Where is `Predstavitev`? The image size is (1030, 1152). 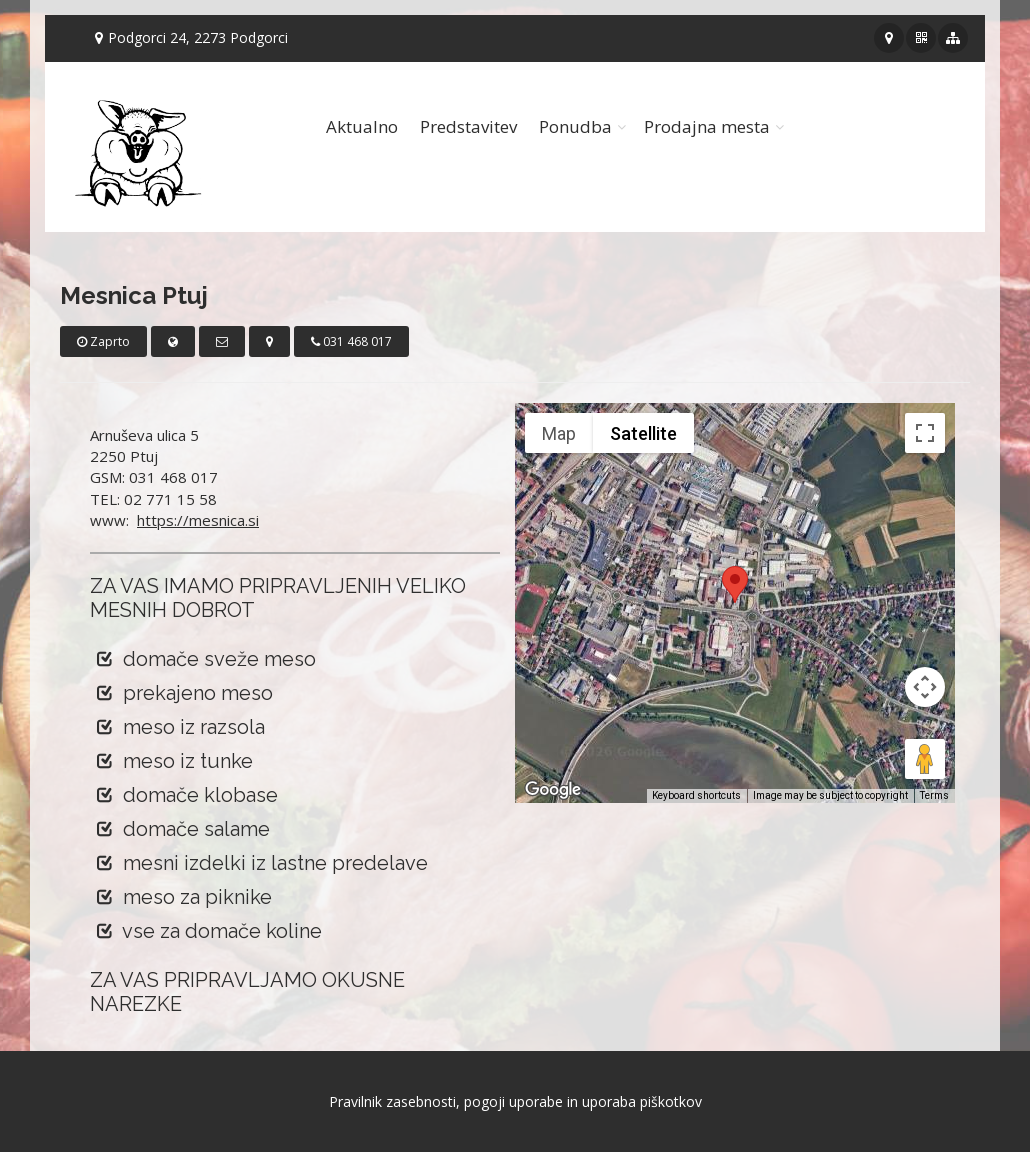 Predstavitev is located at coordinates (468, 126).